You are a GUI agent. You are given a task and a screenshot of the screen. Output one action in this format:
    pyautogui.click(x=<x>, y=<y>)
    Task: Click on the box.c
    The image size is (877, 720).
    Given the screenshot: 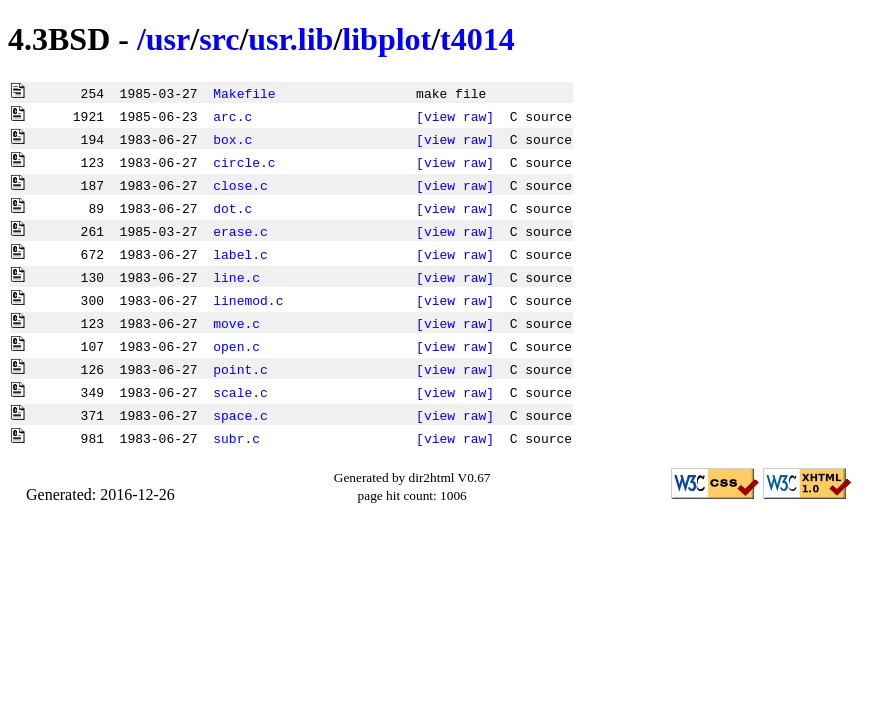 What is the action you would take?
    pyautogui.click(x=232, y=139)
    